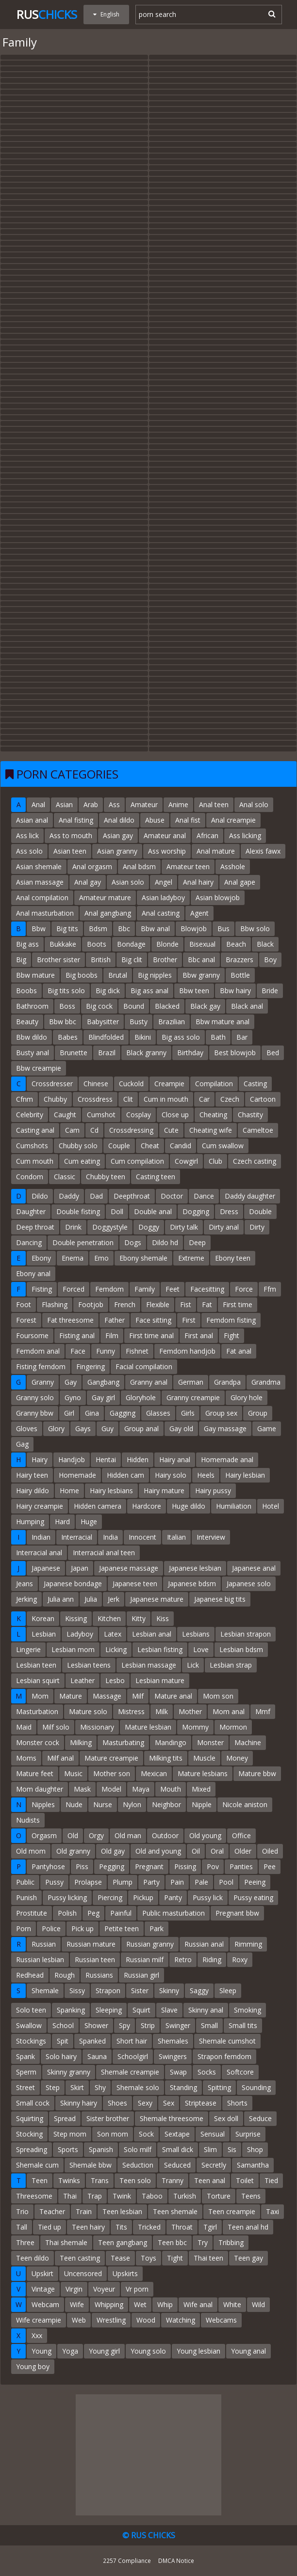 The image size is (297, 2576). What do you see at coordinates (26, 1428) in the screenshot?
I see `Gloves` at bounding box center [26, 1428].